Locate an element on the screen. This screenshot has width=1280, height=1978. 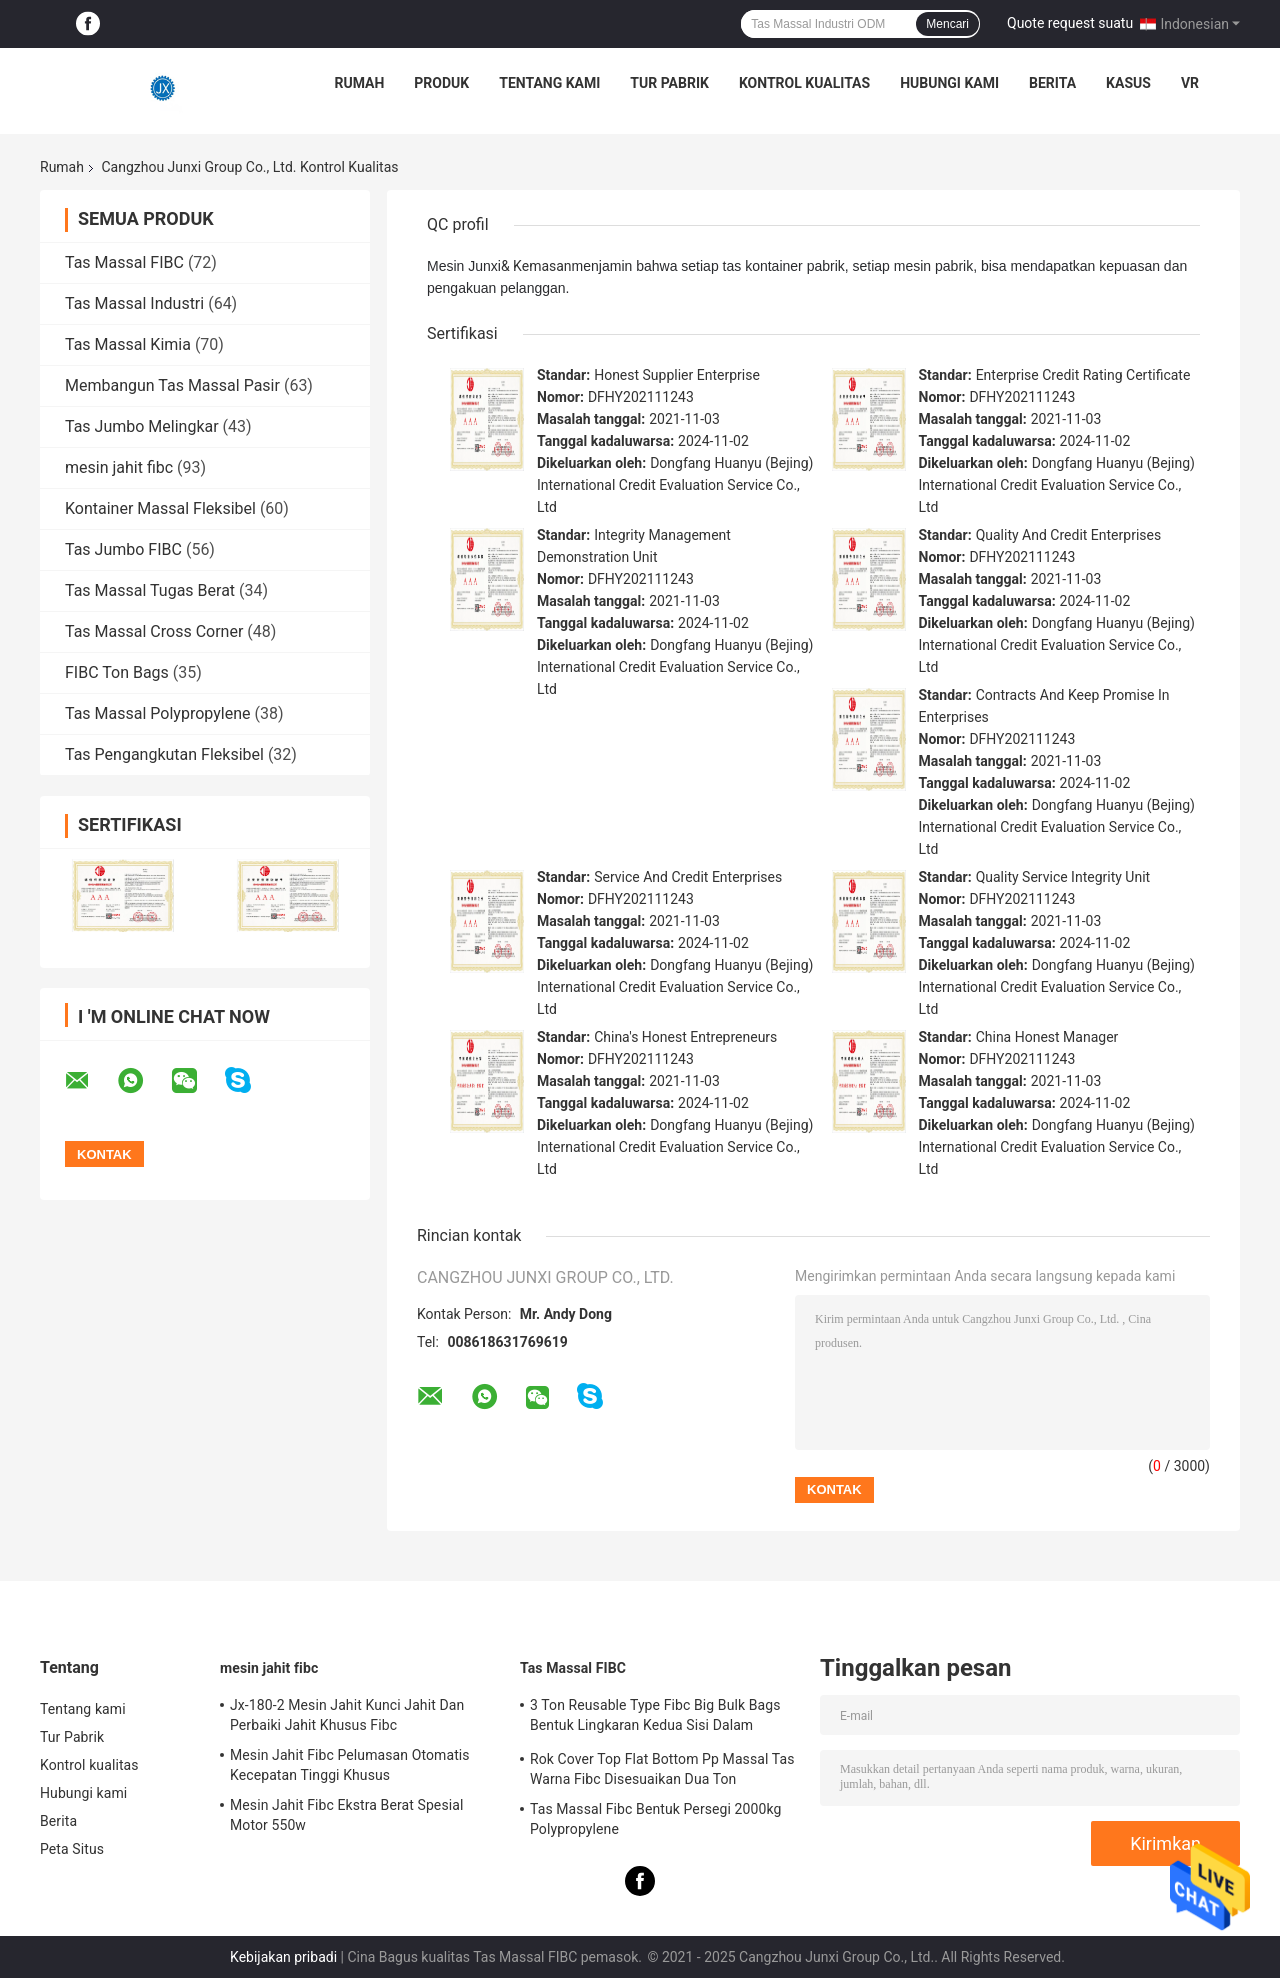
Tas Pengangkutan Fleksibel is located at coordinates (164, 754).